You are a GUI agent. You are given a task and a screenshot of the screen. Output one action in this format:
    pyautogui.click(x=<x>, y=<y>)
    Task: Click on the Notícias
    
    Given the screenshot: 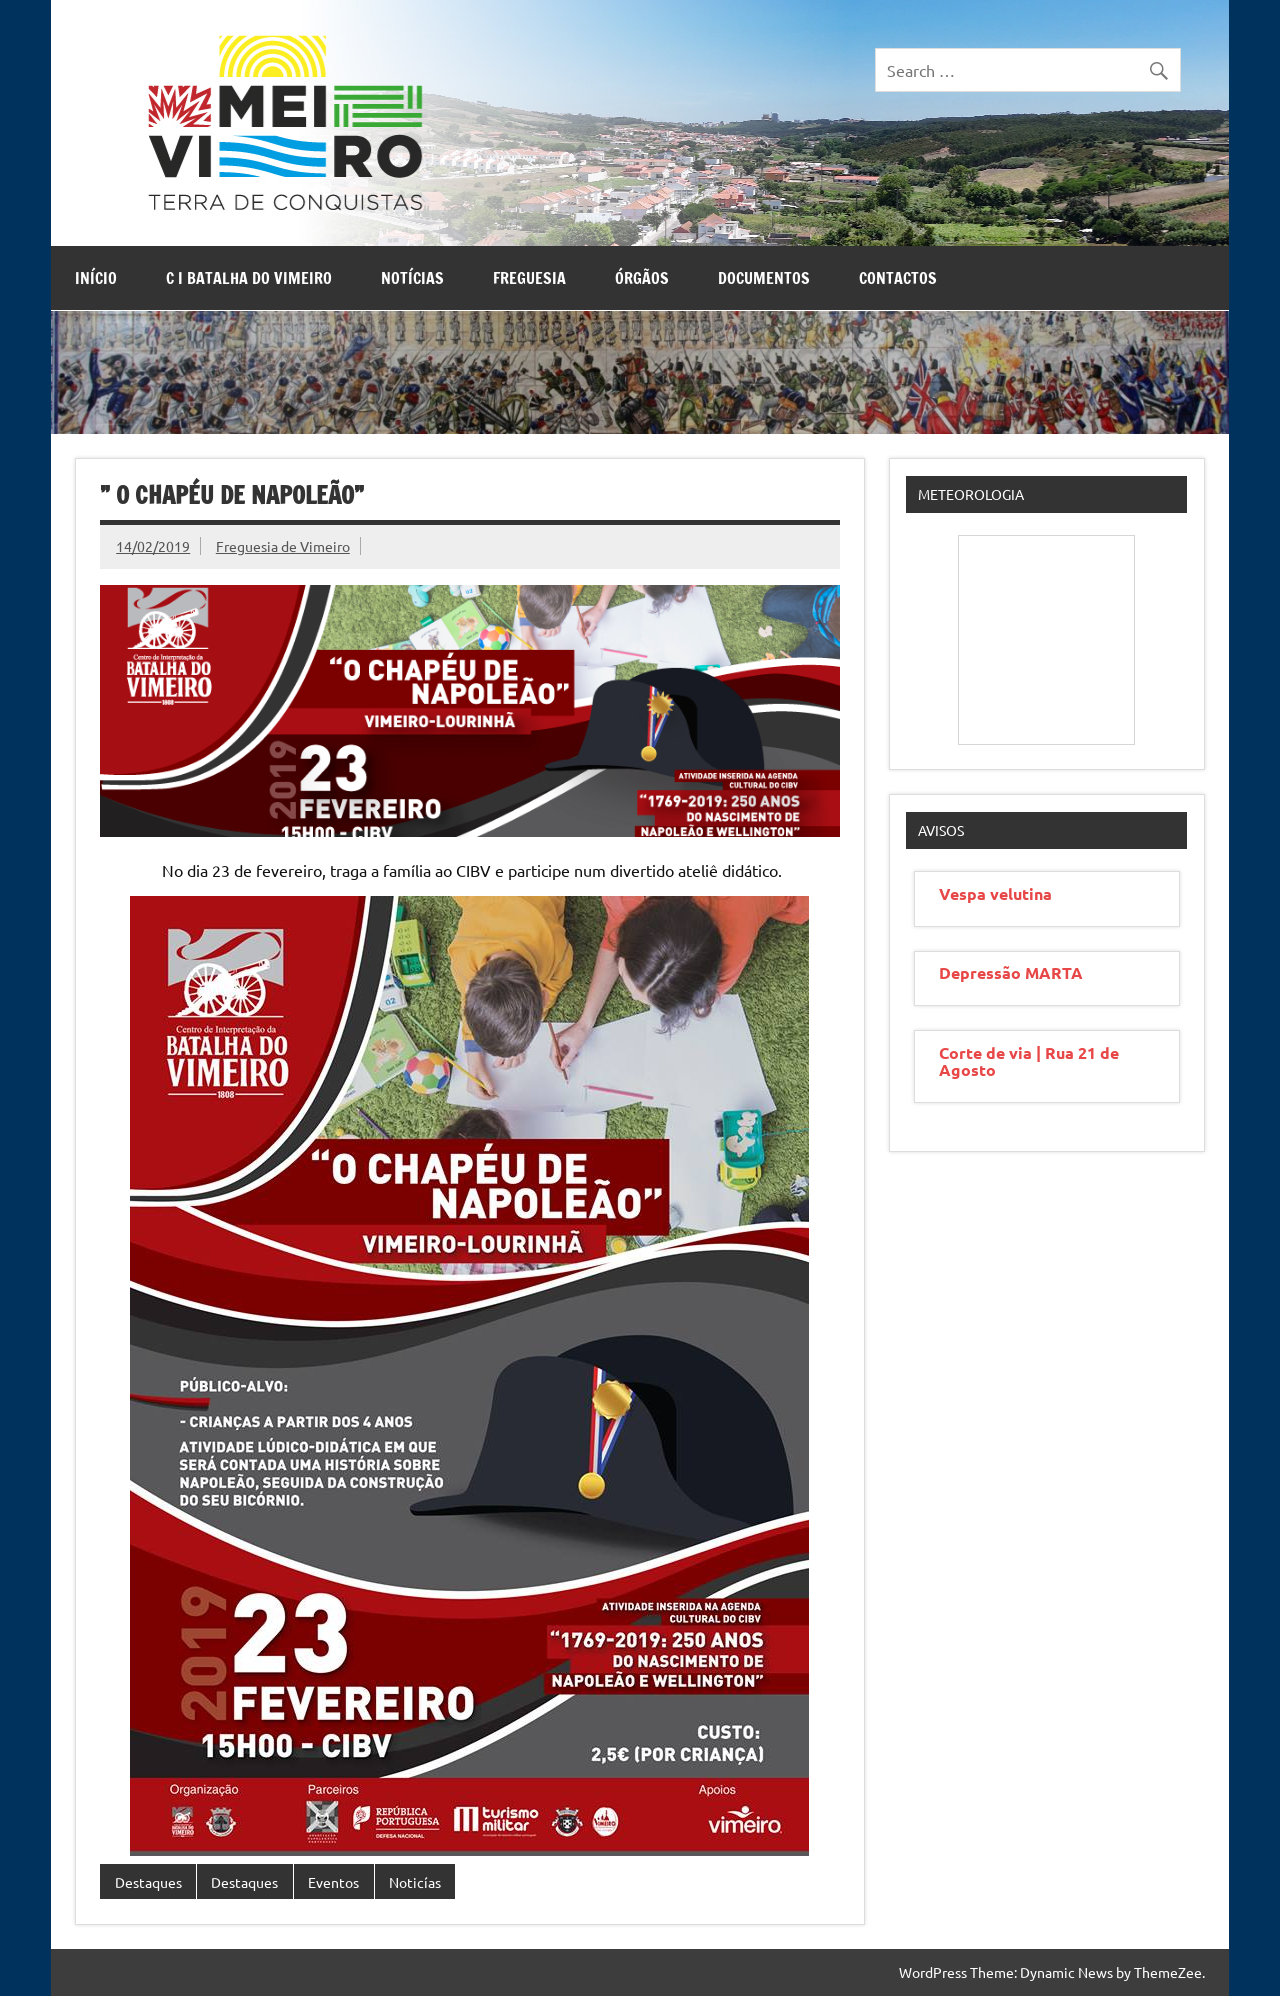 What is the action you would take?
    pyautogui.click(x=412, y=278)
    